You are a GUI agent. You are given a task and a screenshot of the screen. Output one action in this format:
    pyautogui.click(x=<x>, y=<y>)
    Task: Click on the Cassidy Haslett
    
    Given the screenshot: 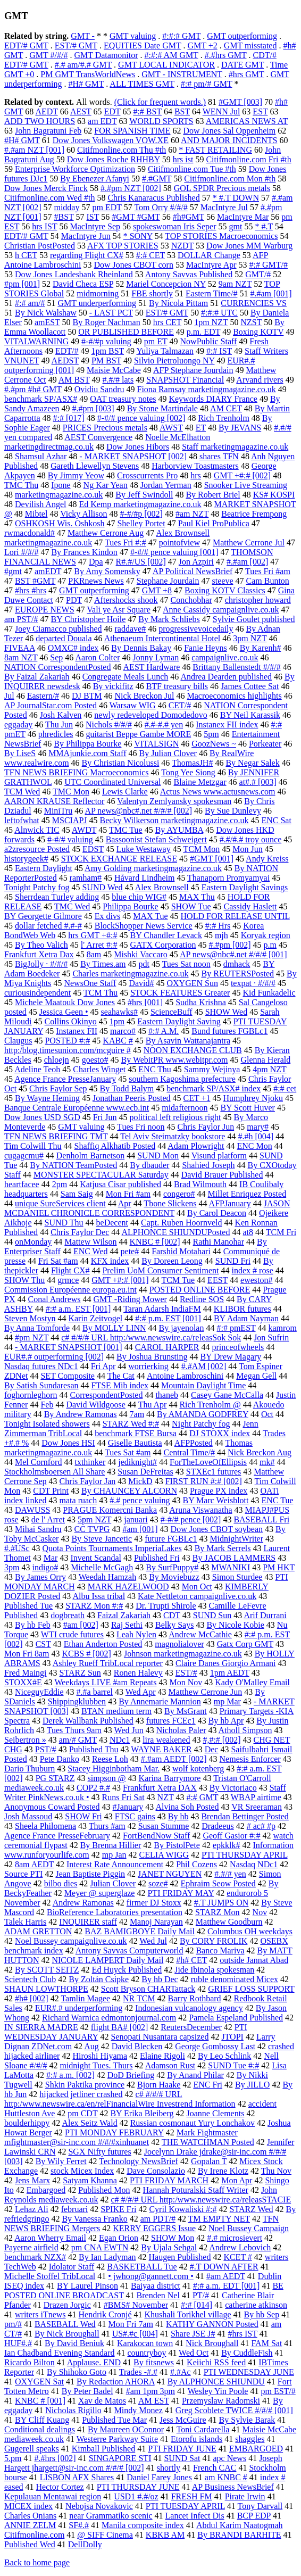 What is the action you would take?
    pyautogui.click(x=250, y=906)
    